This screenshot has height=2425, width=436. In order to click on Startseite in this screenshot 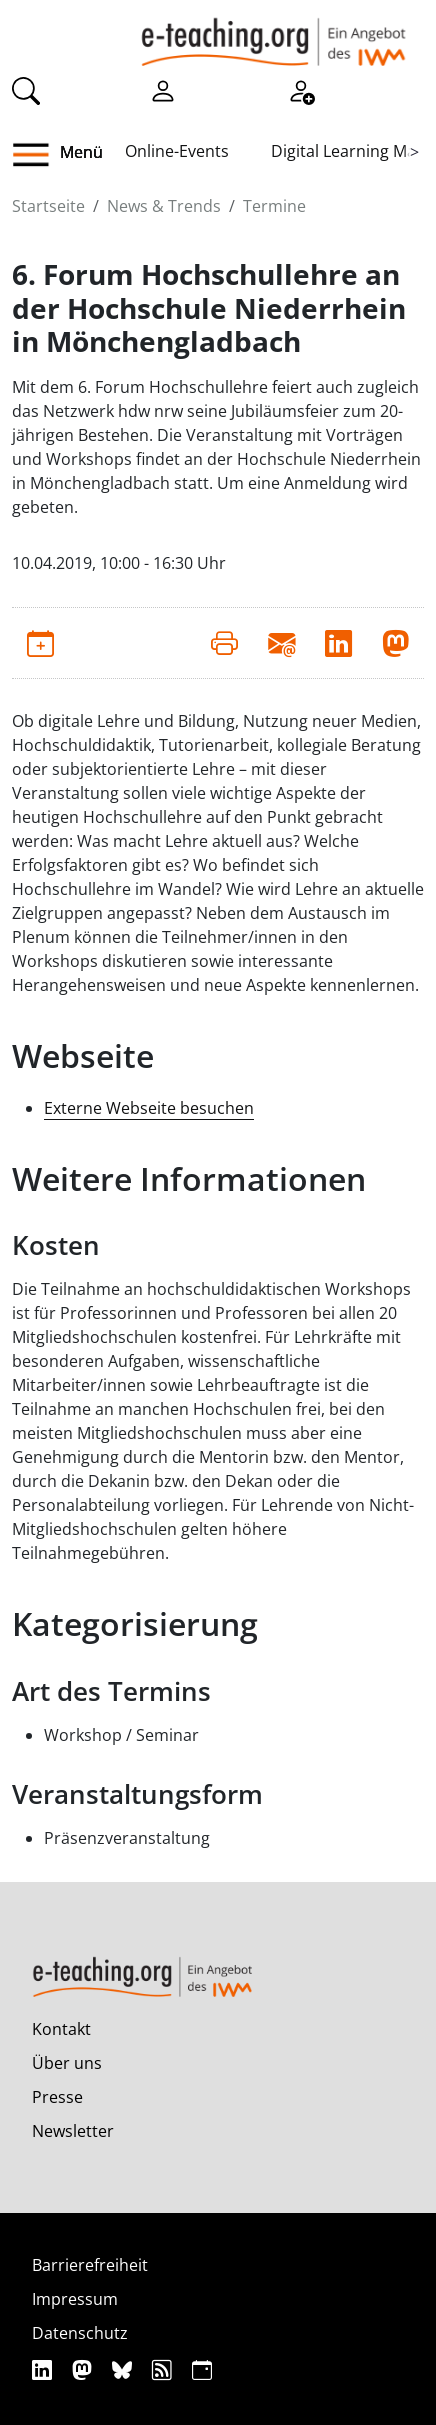, I will do `click(48, 206)`.